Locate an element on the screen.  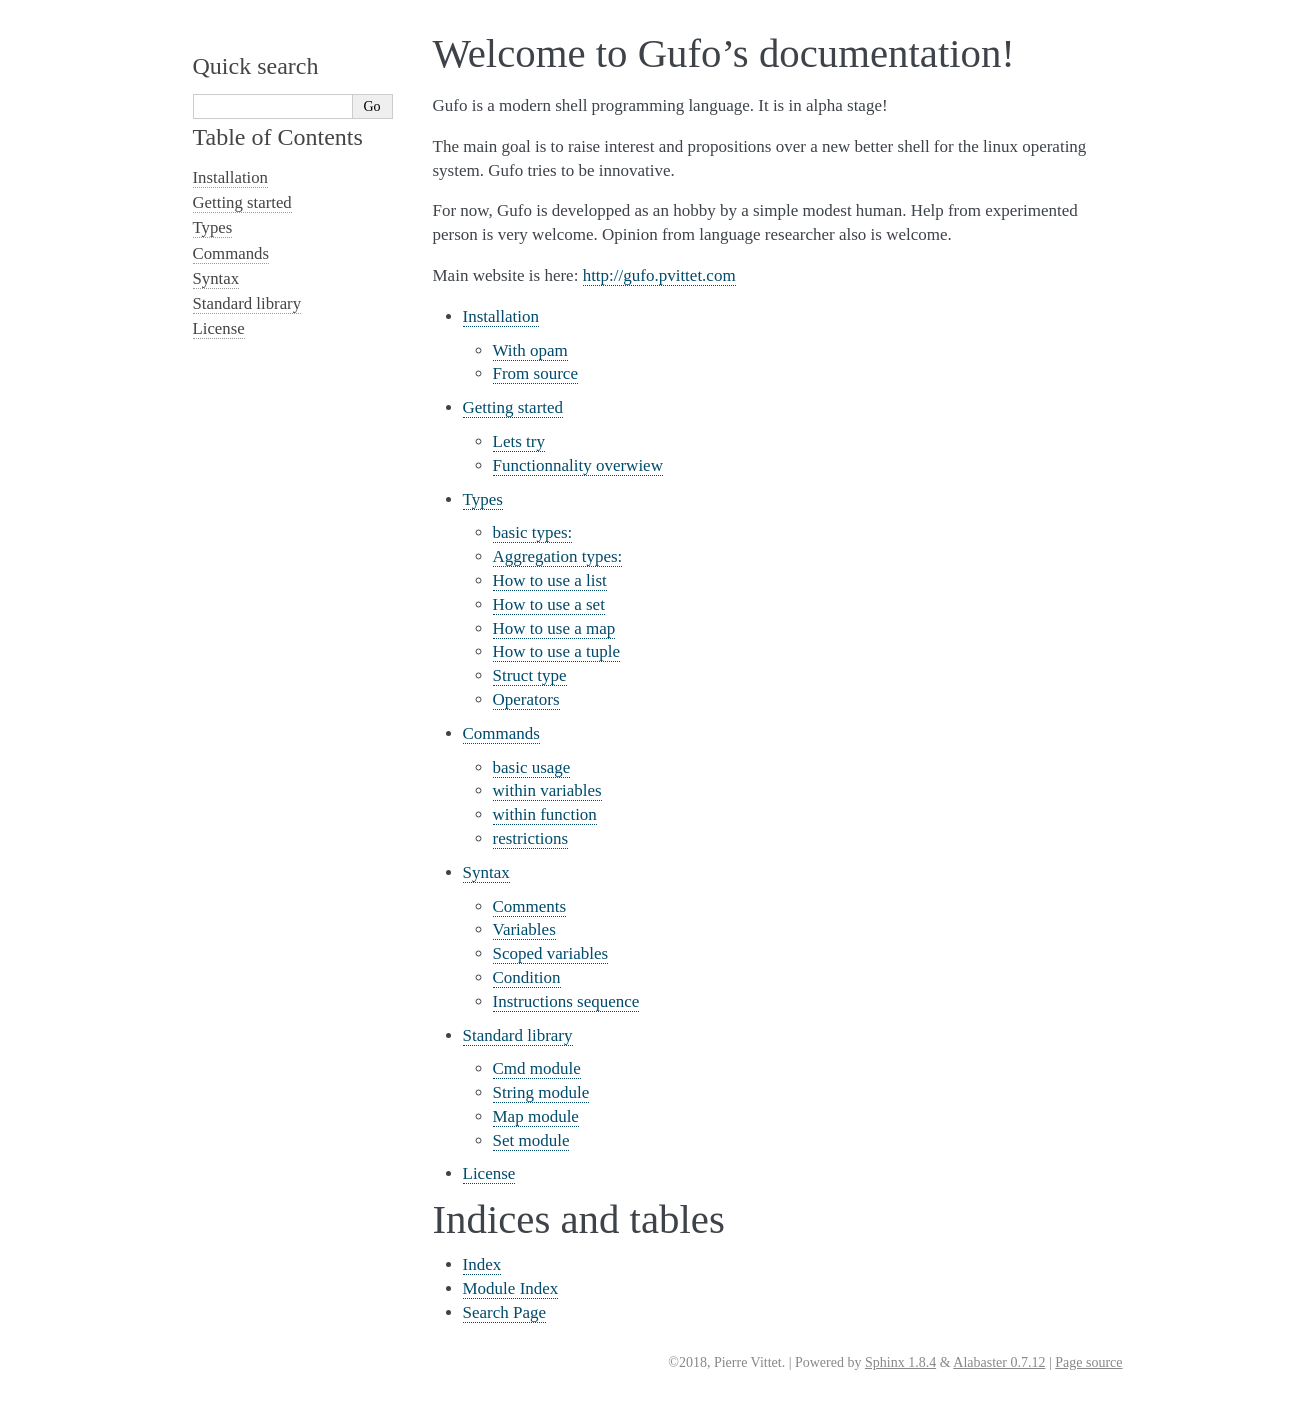
http://gufo.pvittet.com is located at coordinates (659, 275).